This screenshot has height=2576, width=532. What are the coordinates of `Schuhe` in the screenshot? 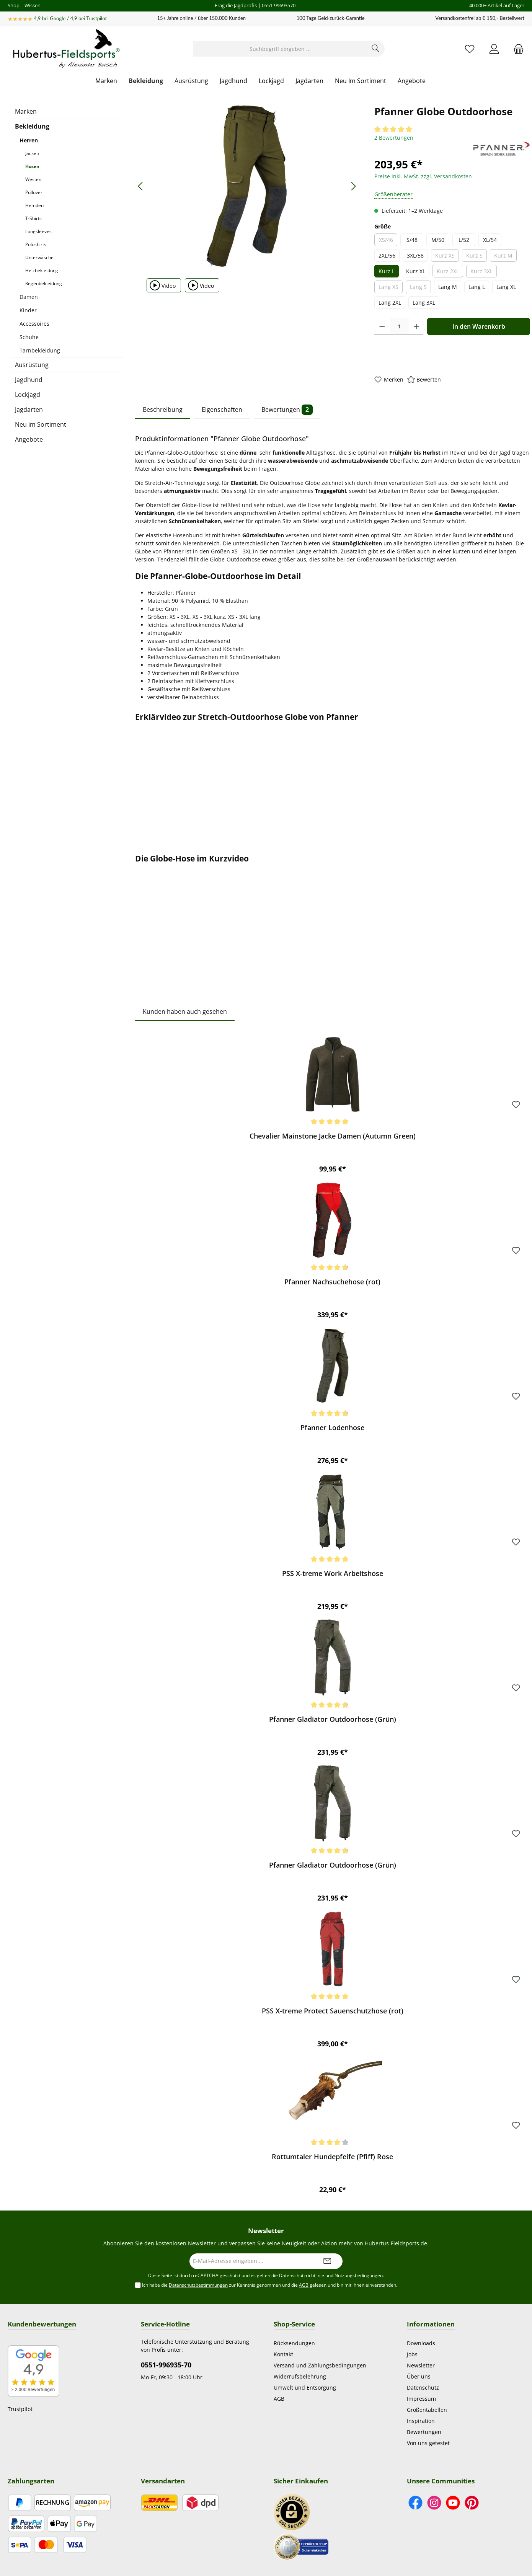 It's located at (29, 337).